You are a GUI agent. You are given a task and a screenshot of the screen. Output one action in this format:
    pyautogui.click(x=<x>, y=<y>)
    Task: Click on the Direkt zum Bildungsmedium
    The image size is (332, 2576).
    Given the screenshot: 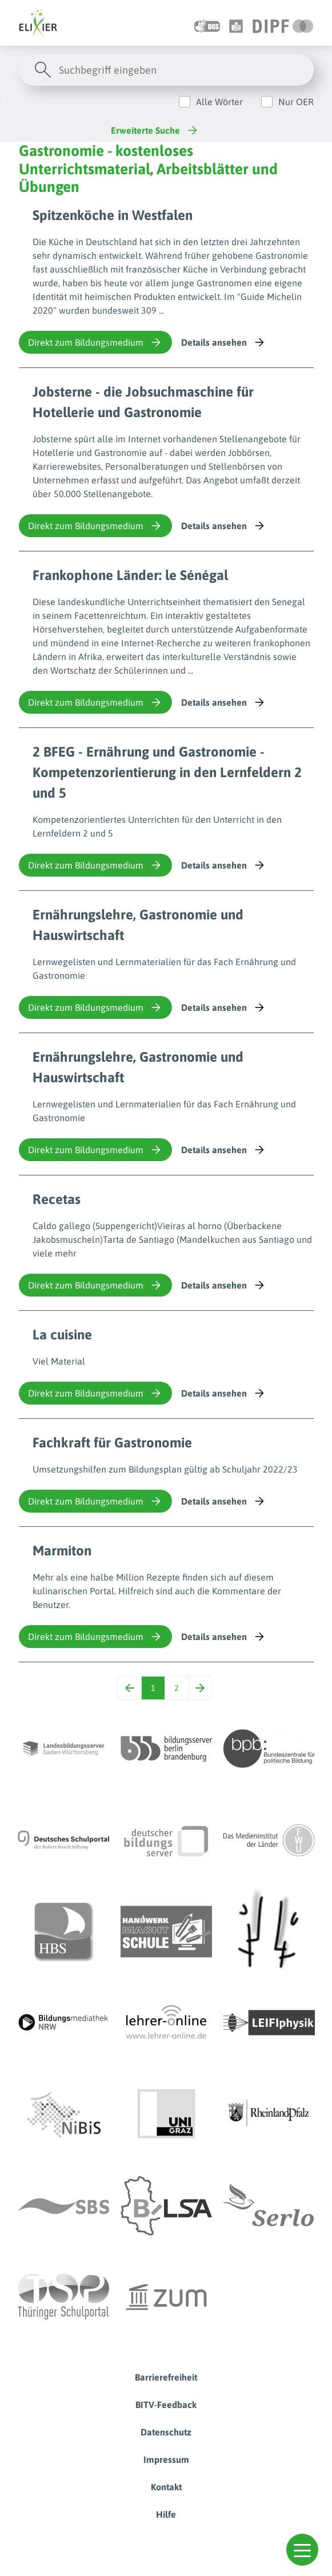 What is the action you would take?
    pyautogui.click(x=95, y=342)
    